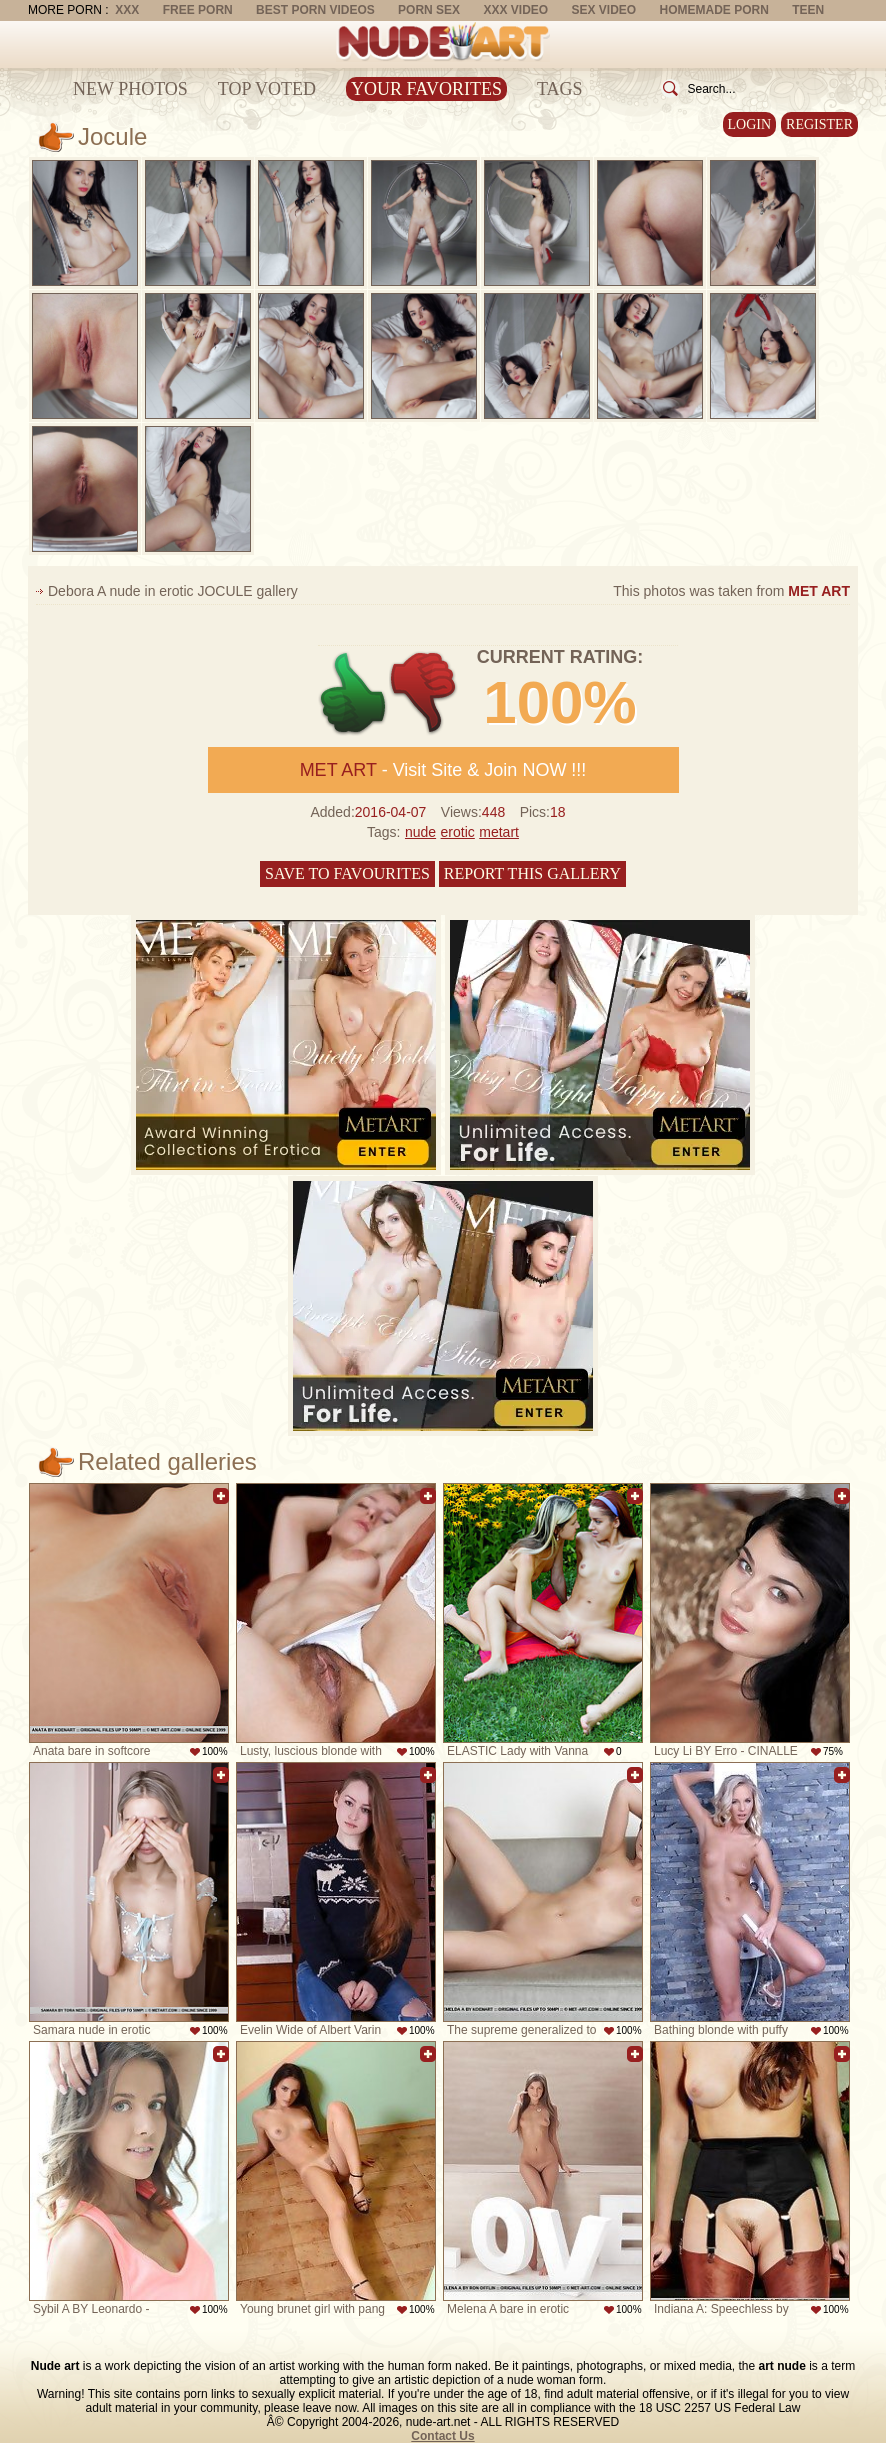  What do you see at coordinates (560, 89) in the screenshot?
I see `Tags` at bounding box center [560, 89].